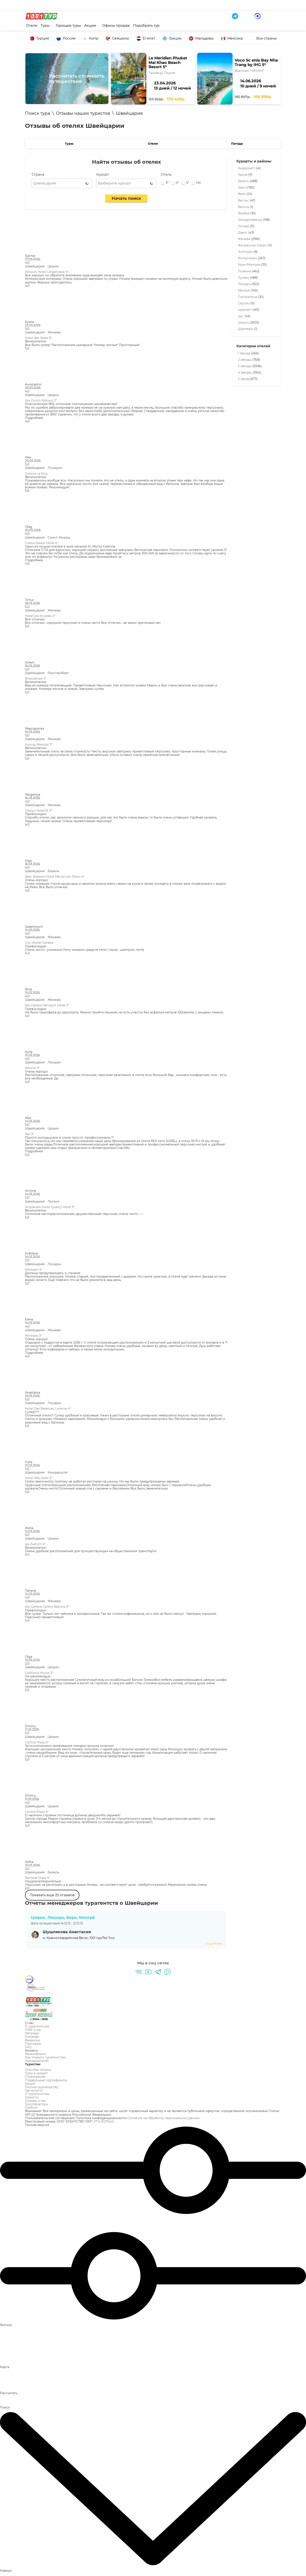 This screenshot has height=2576, width=306. What do you see at coordinates (36, 2061) in the screenshot?
I see `Арендодателю` at bounding box center [36, 2061].